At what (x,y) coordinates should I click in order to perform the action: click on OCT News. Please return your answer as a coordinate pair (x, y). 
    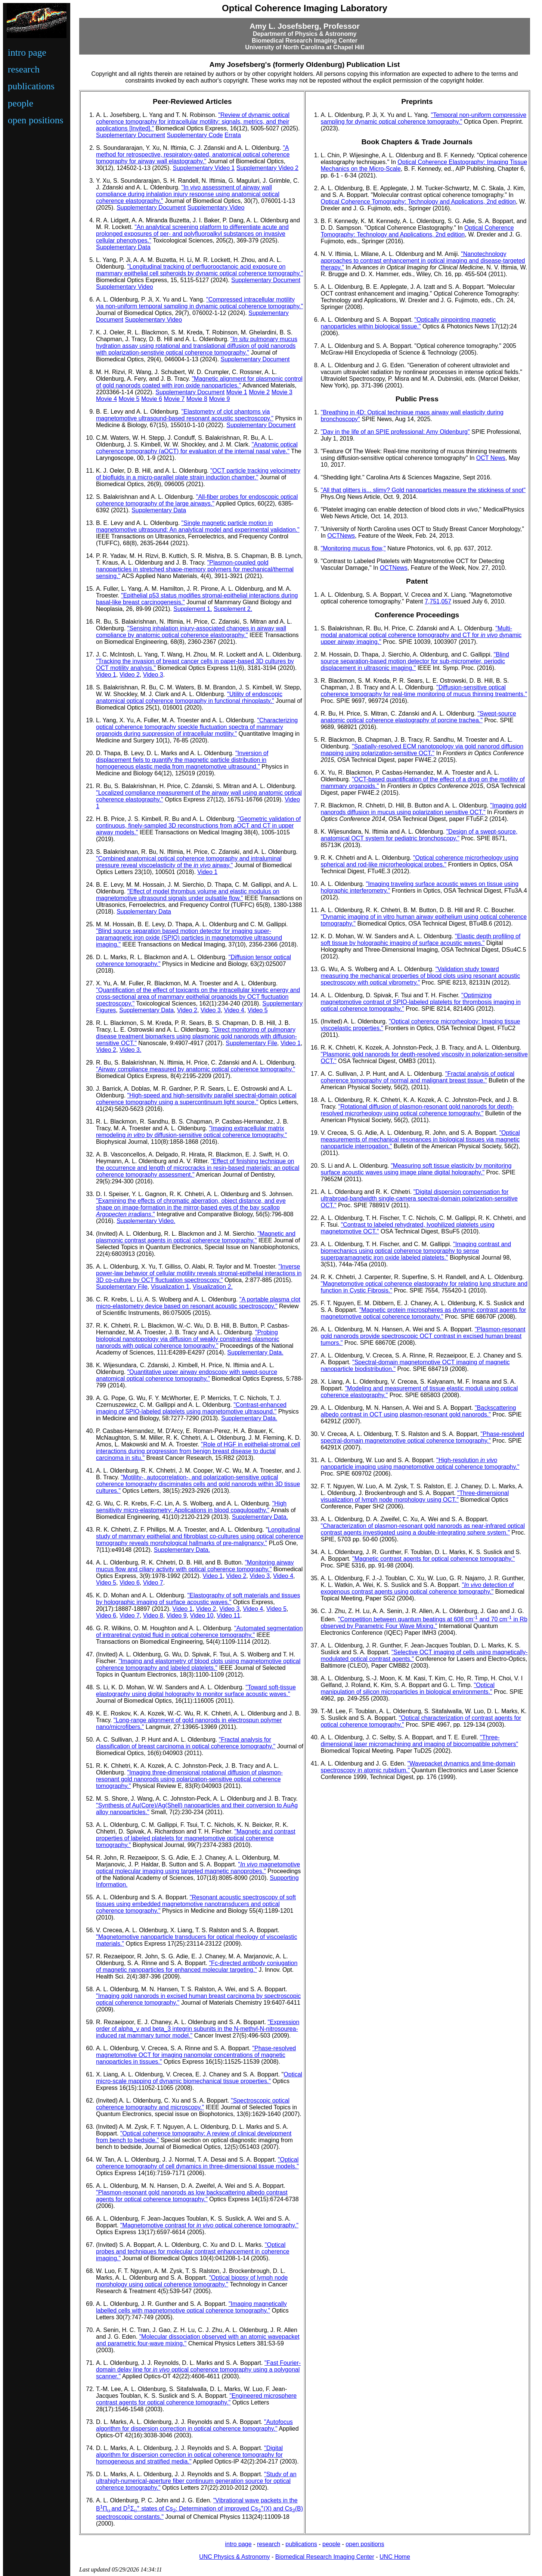
    Looking at the image, I should click on (490, 458).